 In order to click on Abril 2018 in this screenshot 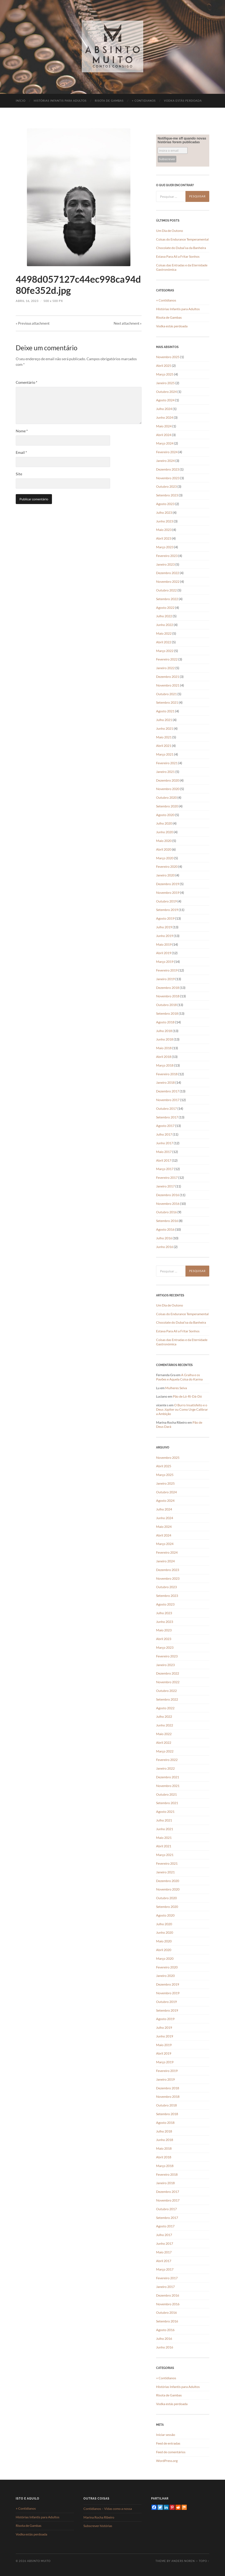, I will do `click(163, 1057)`.